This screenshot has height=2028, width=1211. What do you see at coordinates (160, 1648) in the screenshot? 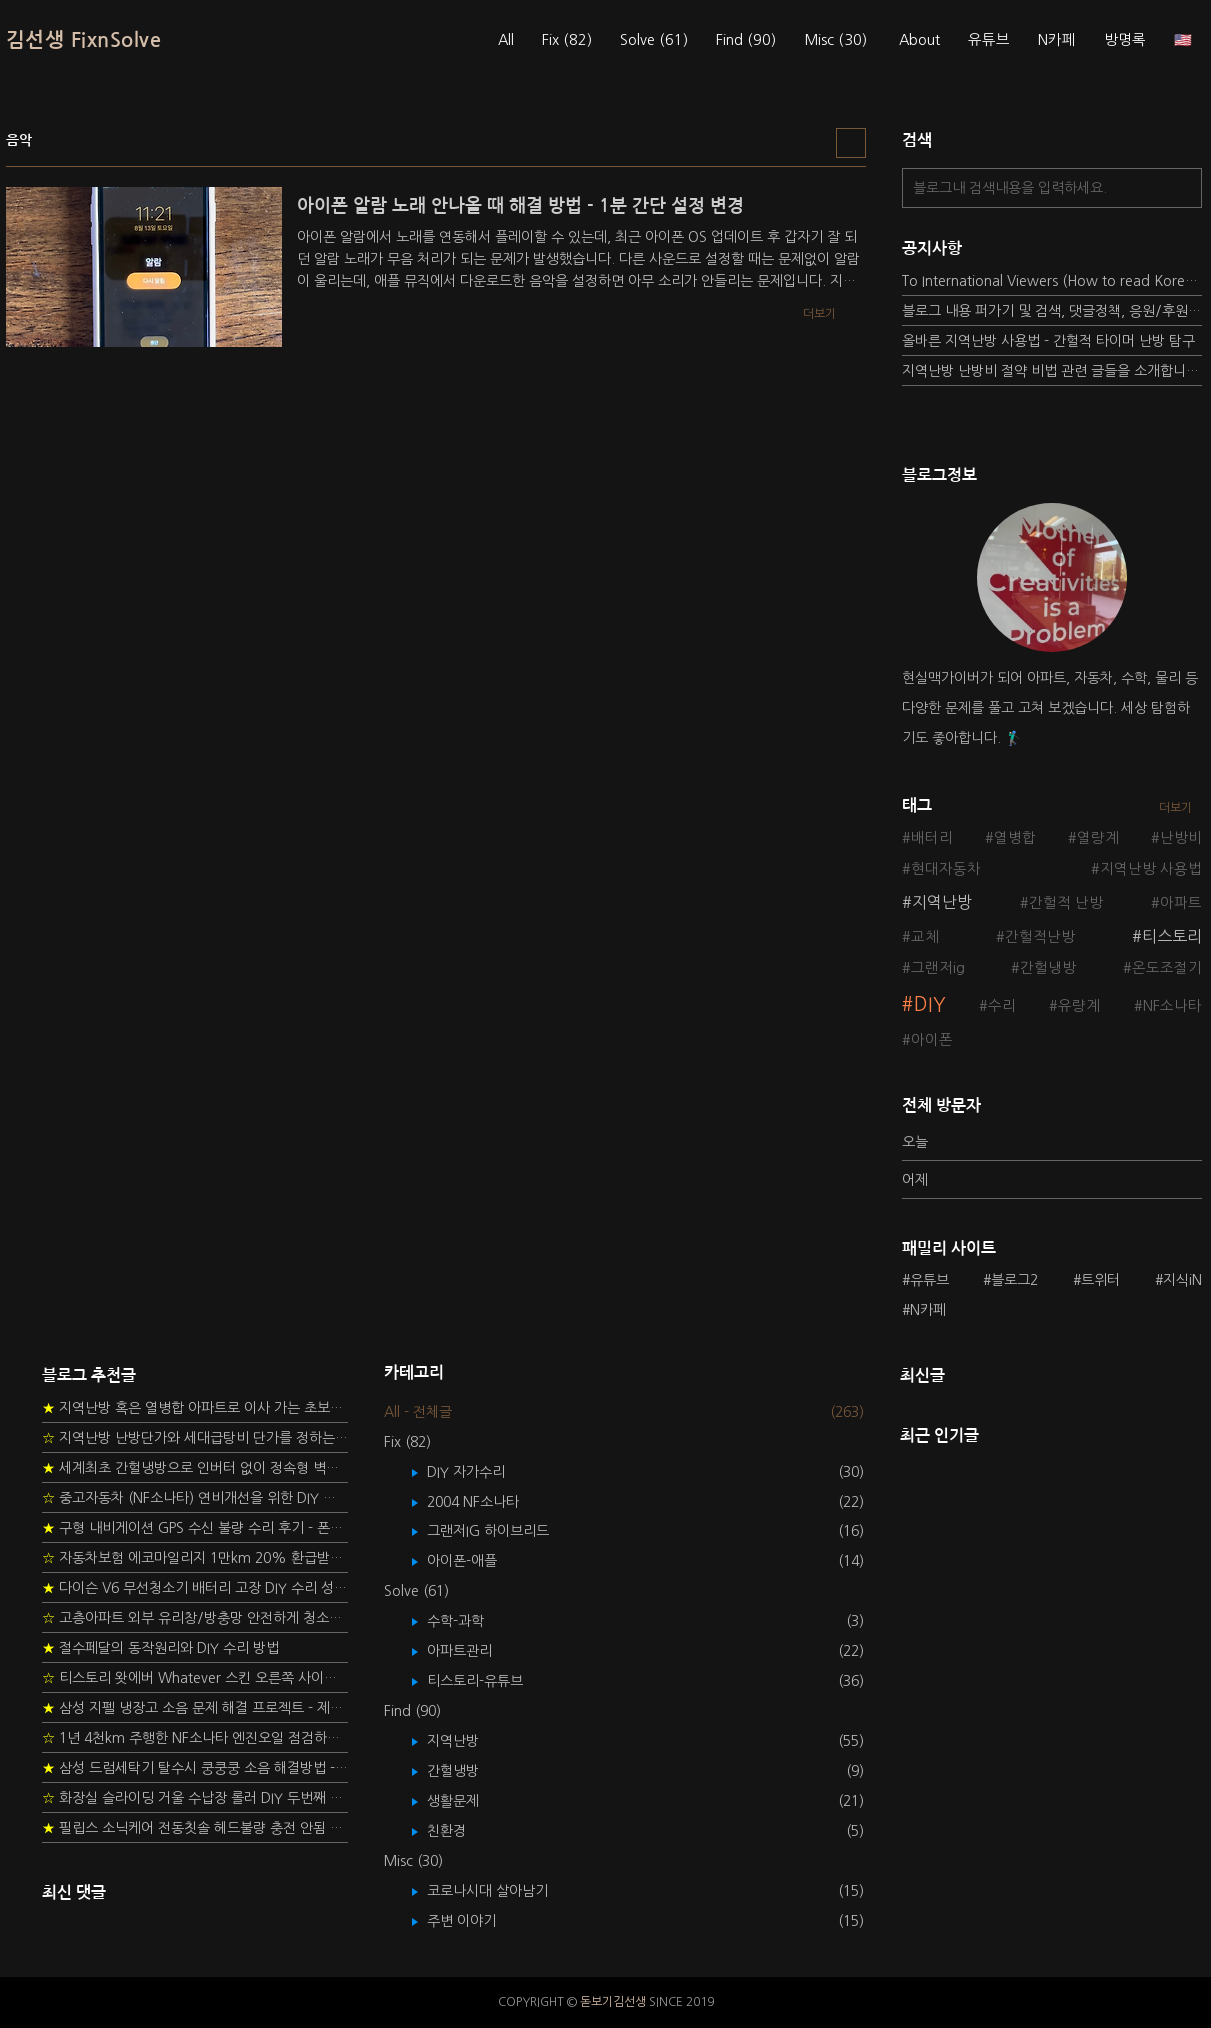
I see `절수페달의 동작원리와 DIY 수리 방법` at bounding box center [160, 1648].